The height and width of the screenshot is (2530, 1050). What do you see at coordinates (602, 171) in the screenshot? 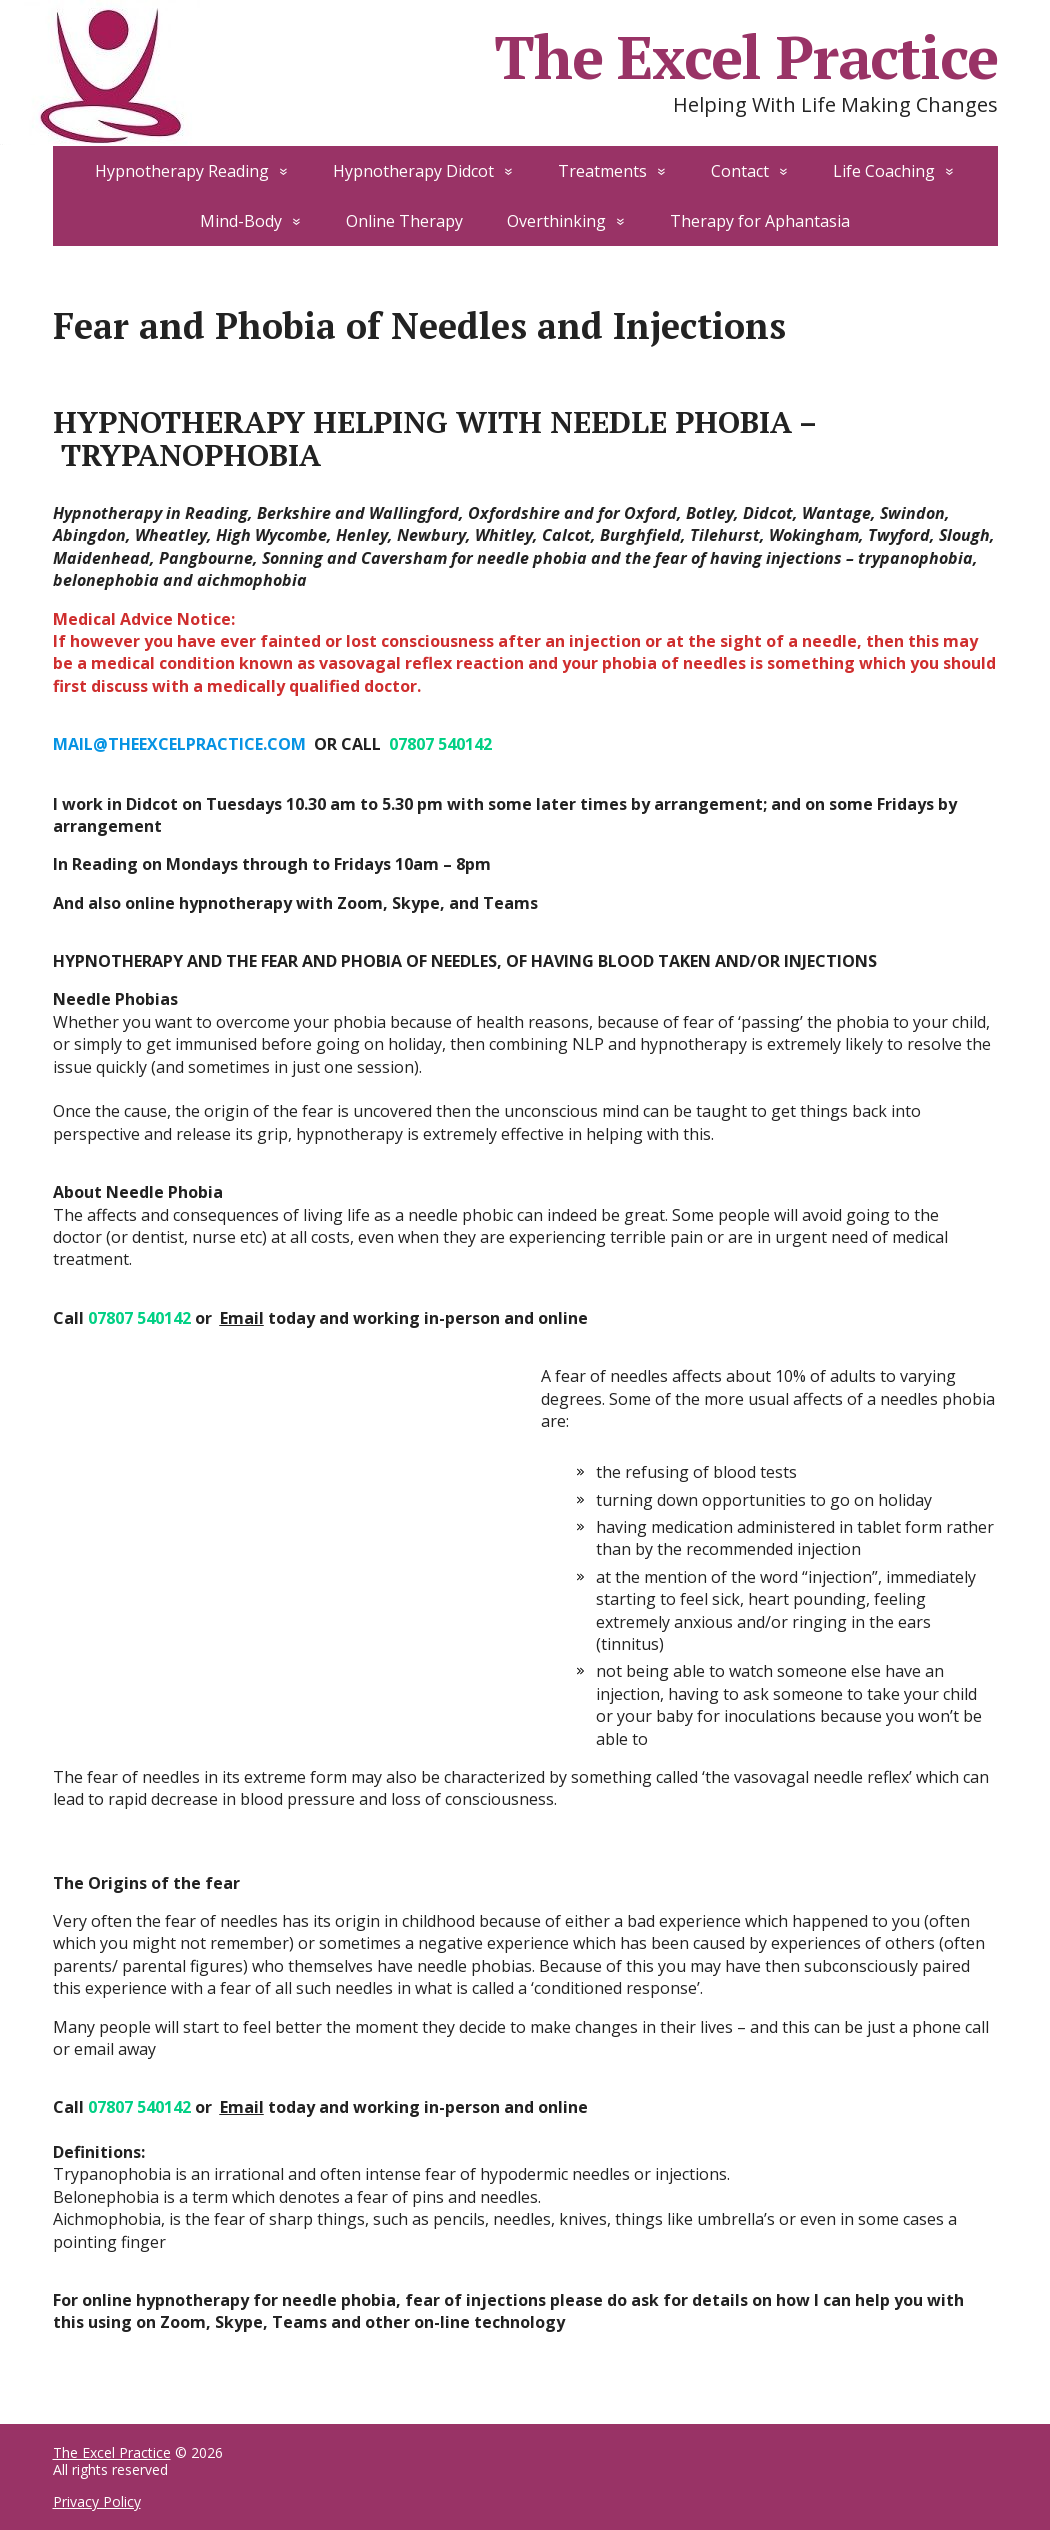
I see `Treatments` at bounding box center [602, 171].